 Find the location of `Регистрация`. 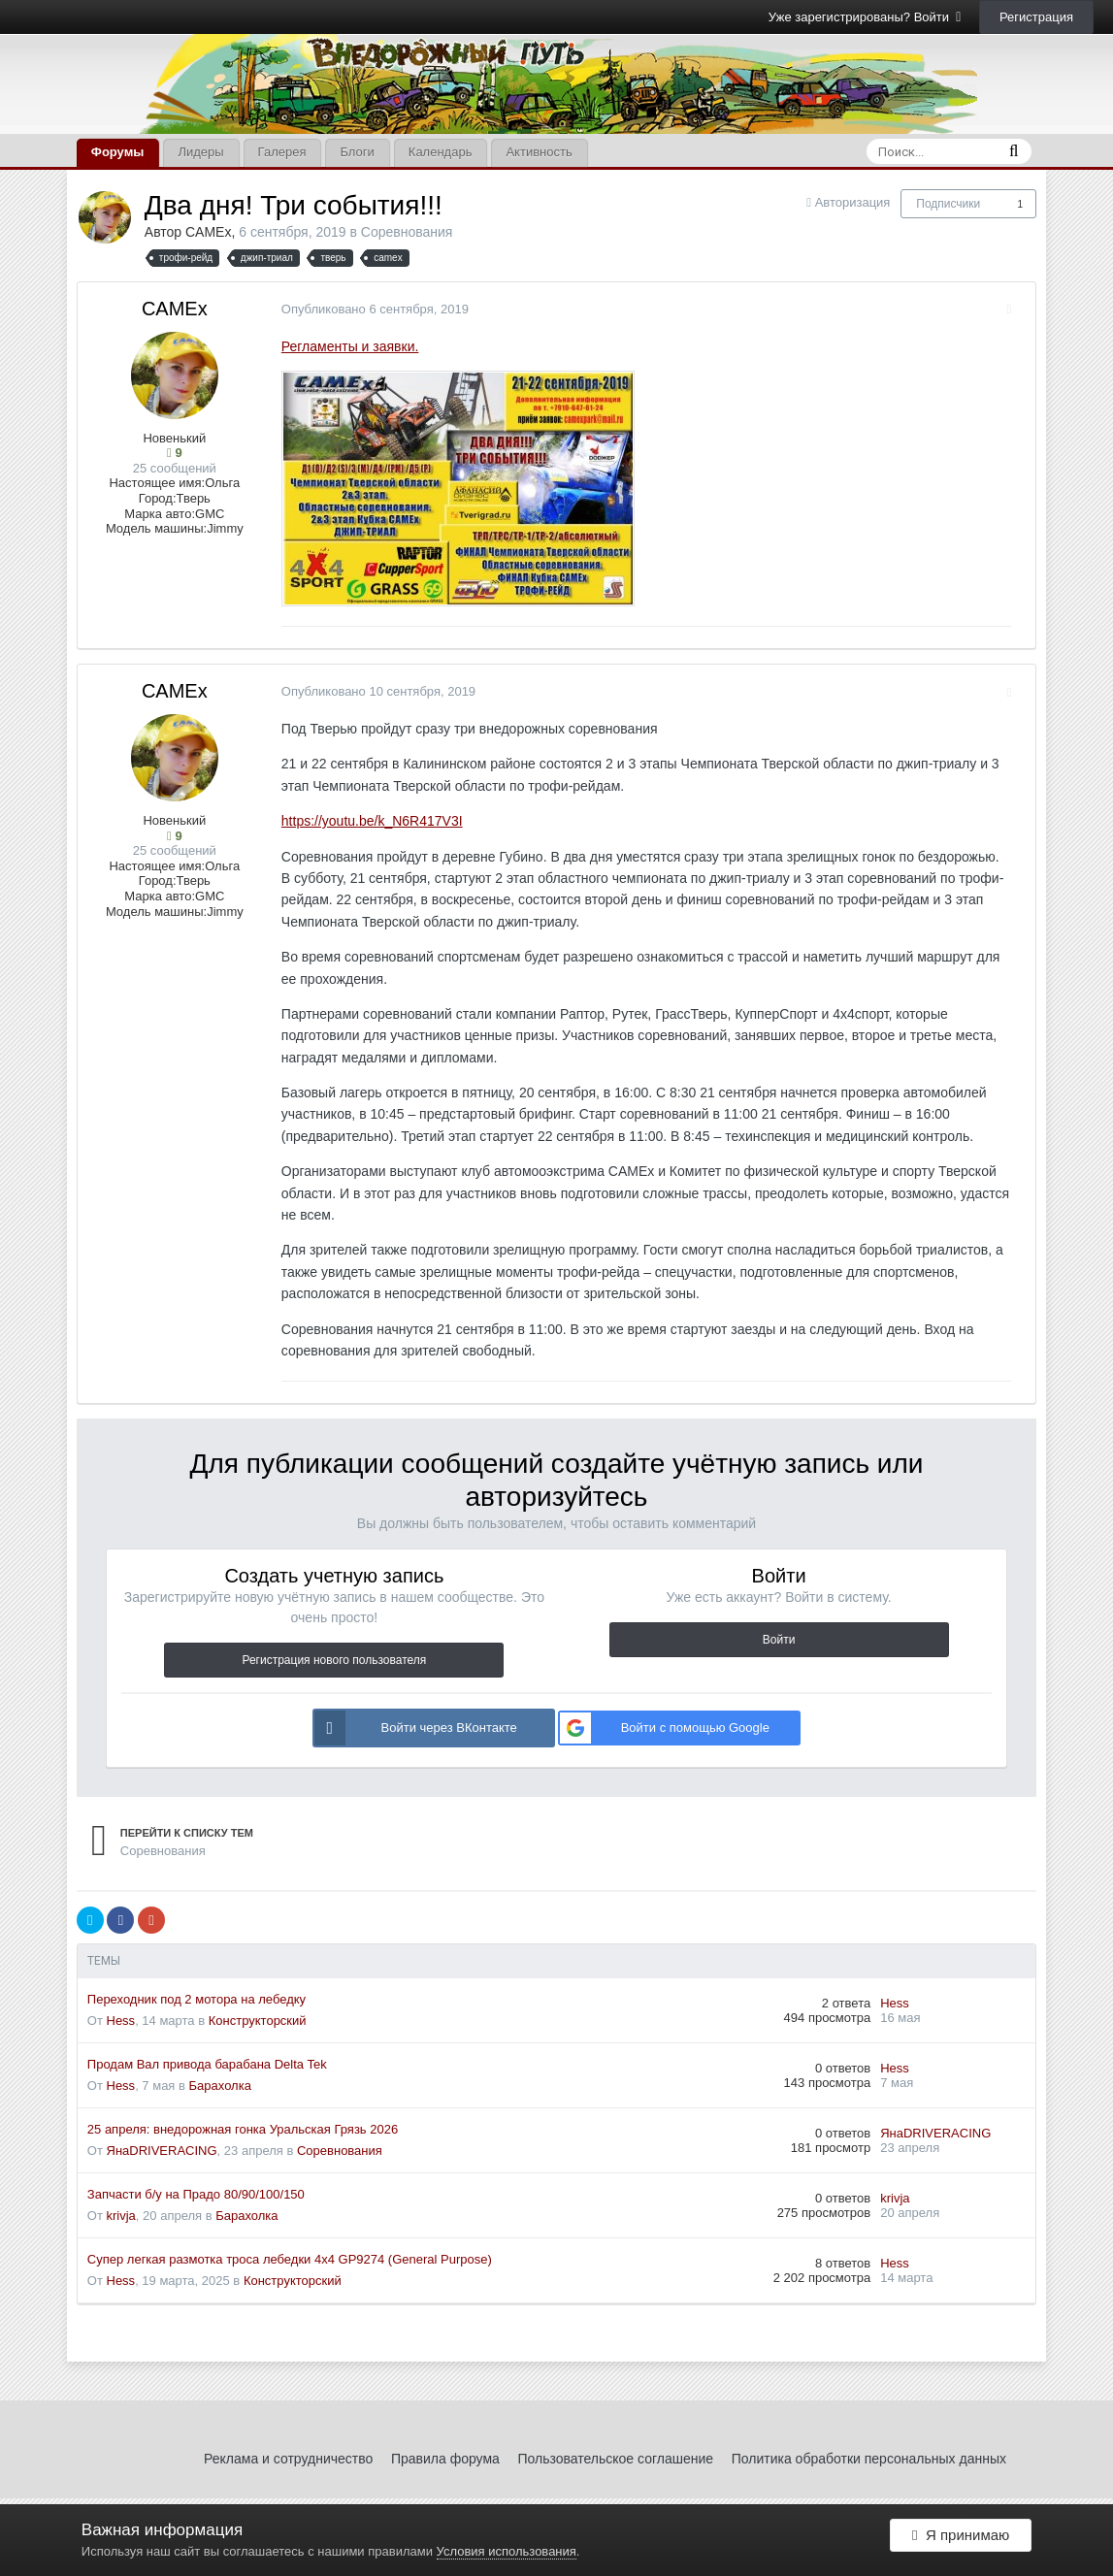

Регистрация is located at coordinates (1036, 17).